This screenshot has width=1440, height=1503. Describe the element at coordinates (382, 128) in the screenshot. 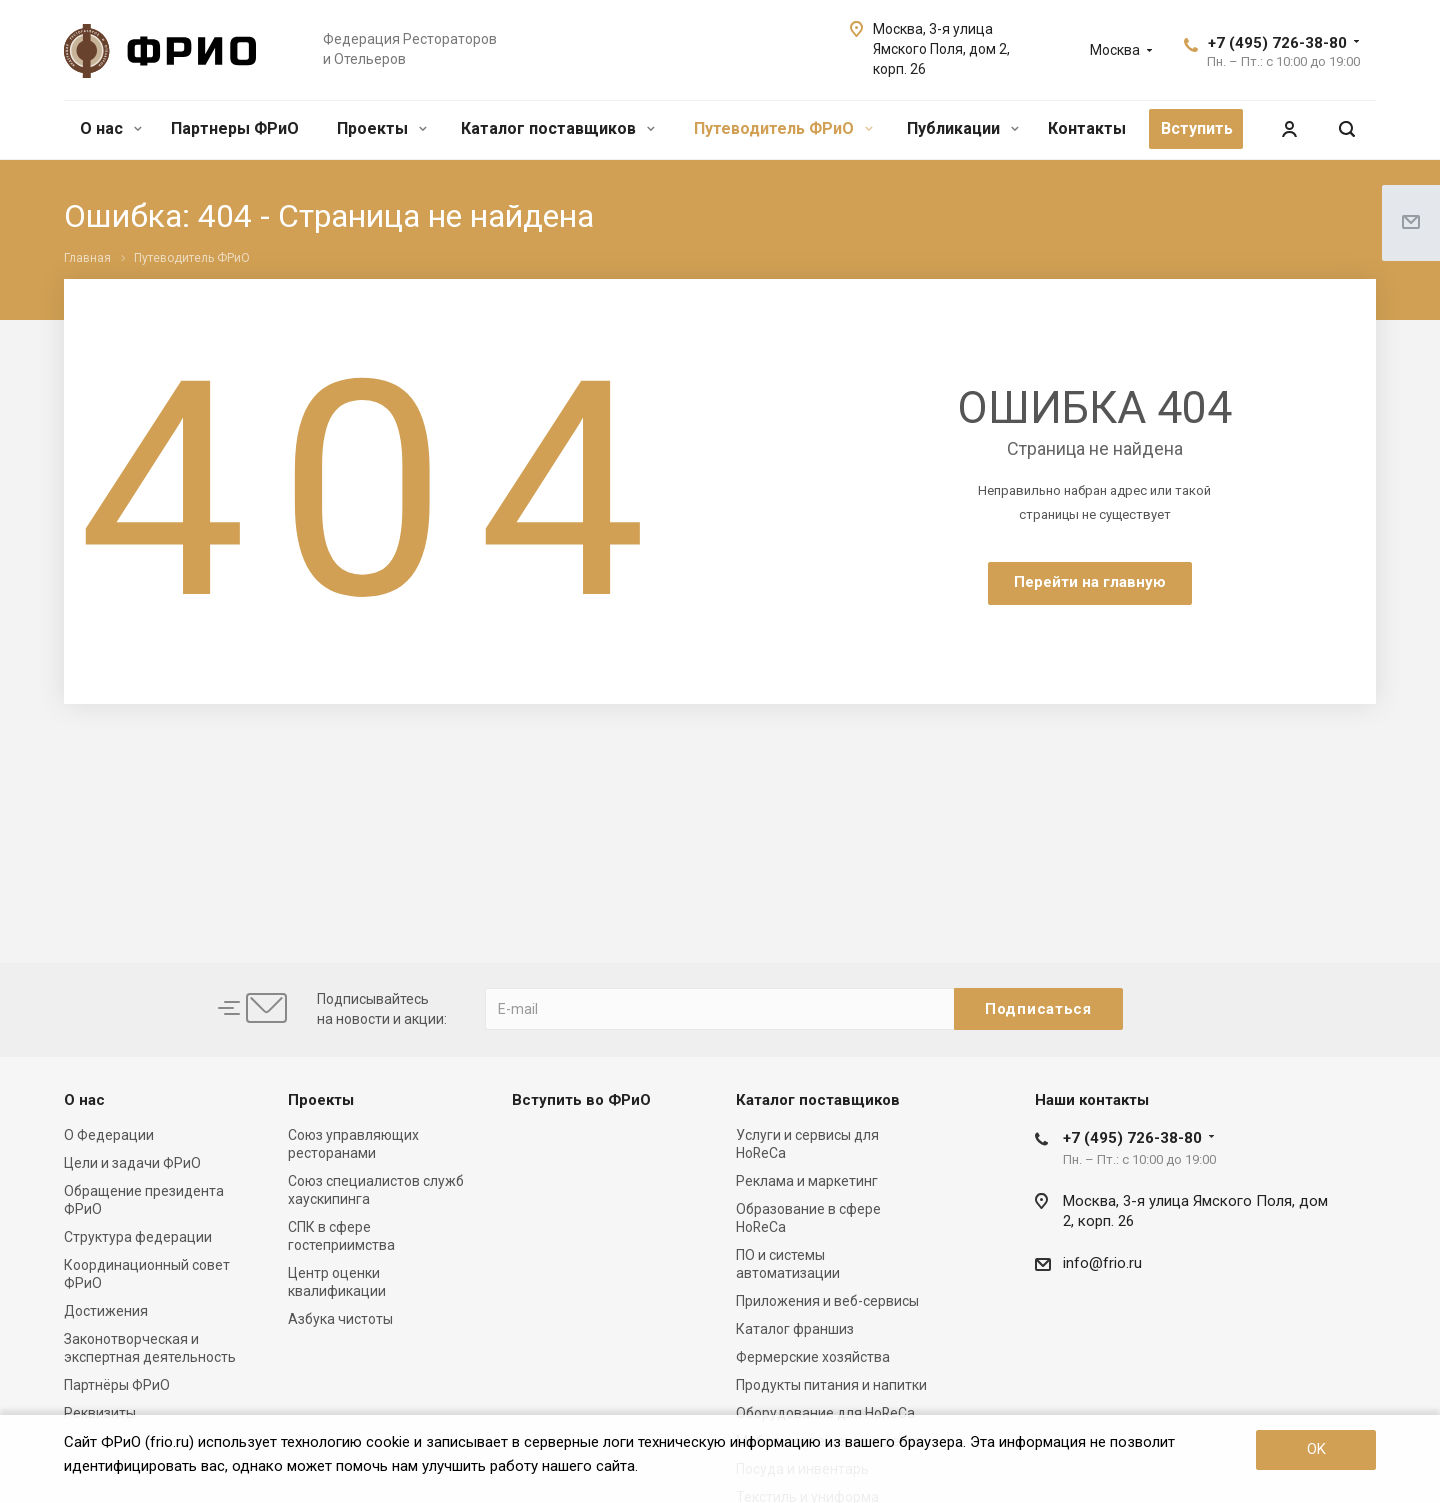

I see `Проекты` at that location.